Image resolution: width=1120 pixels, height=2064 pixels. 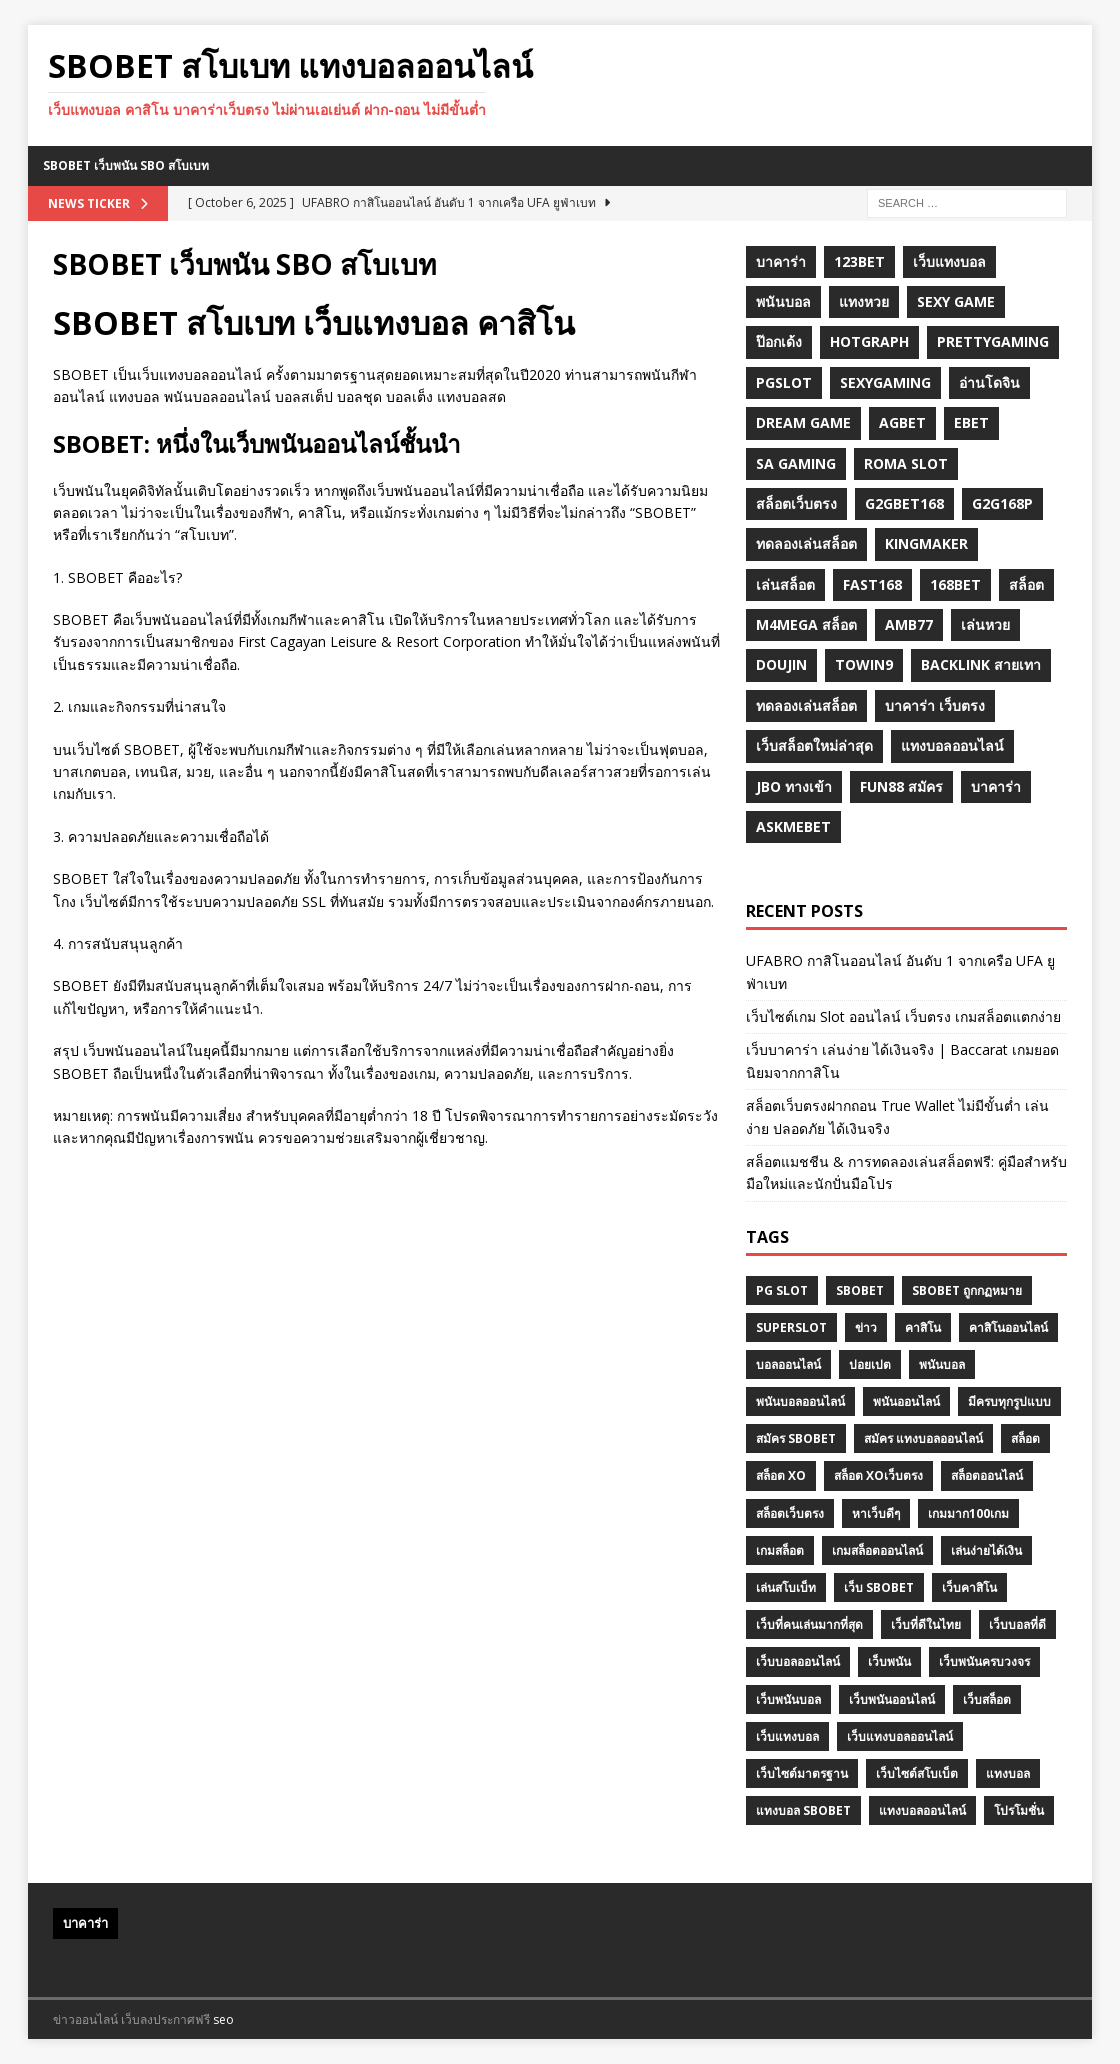 I want to click on เว็บแทงบอล, so click(x=949, y=261).